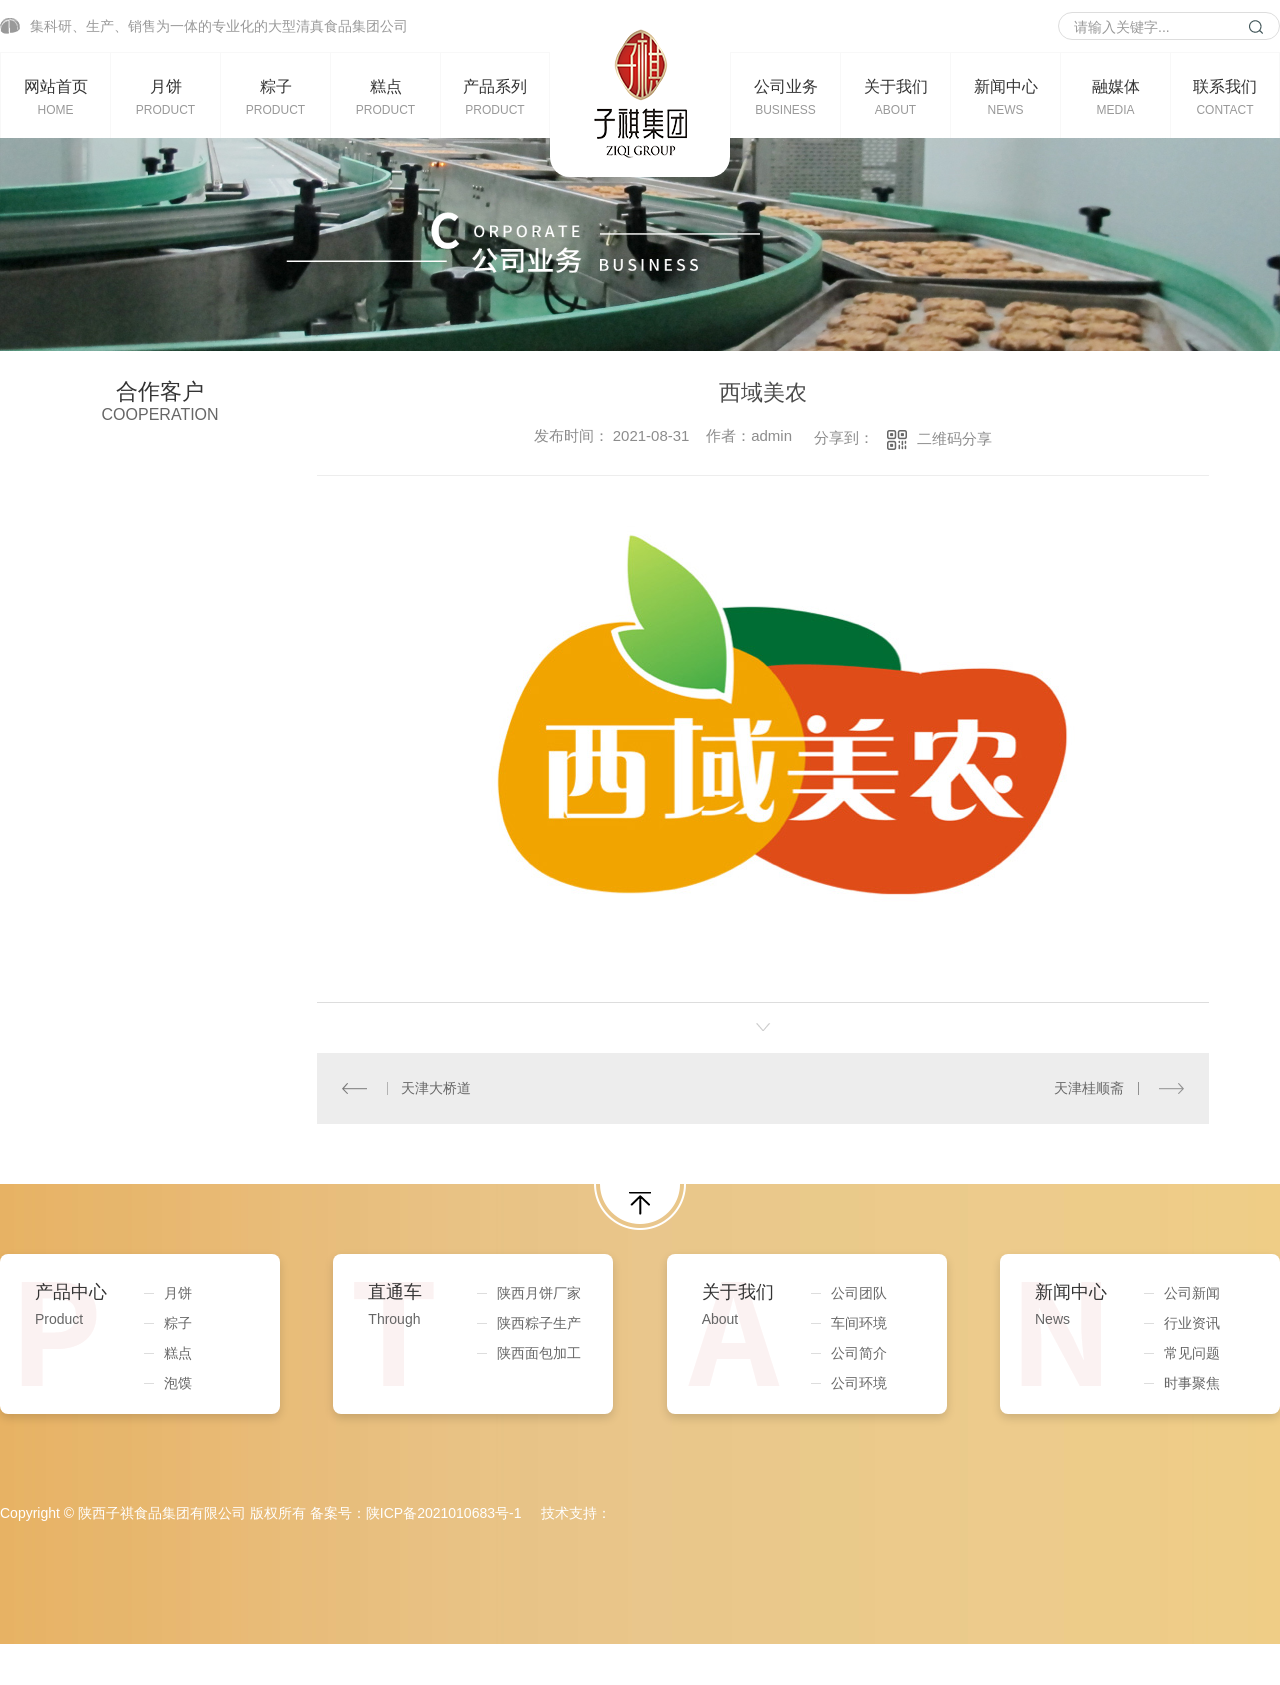 The image size is (1280, 1685). Describe the element at coordinates (1225, 97) in the screenshot. I see `联系我们` at that location.